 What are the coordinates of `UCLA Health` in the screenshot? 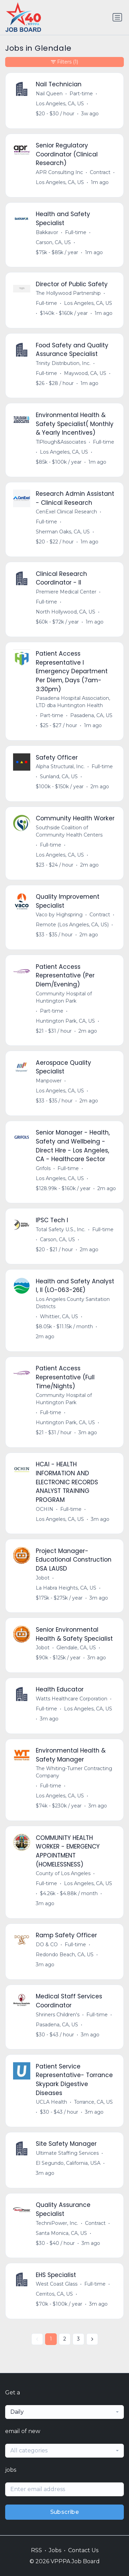 It's located at (51, 2102).